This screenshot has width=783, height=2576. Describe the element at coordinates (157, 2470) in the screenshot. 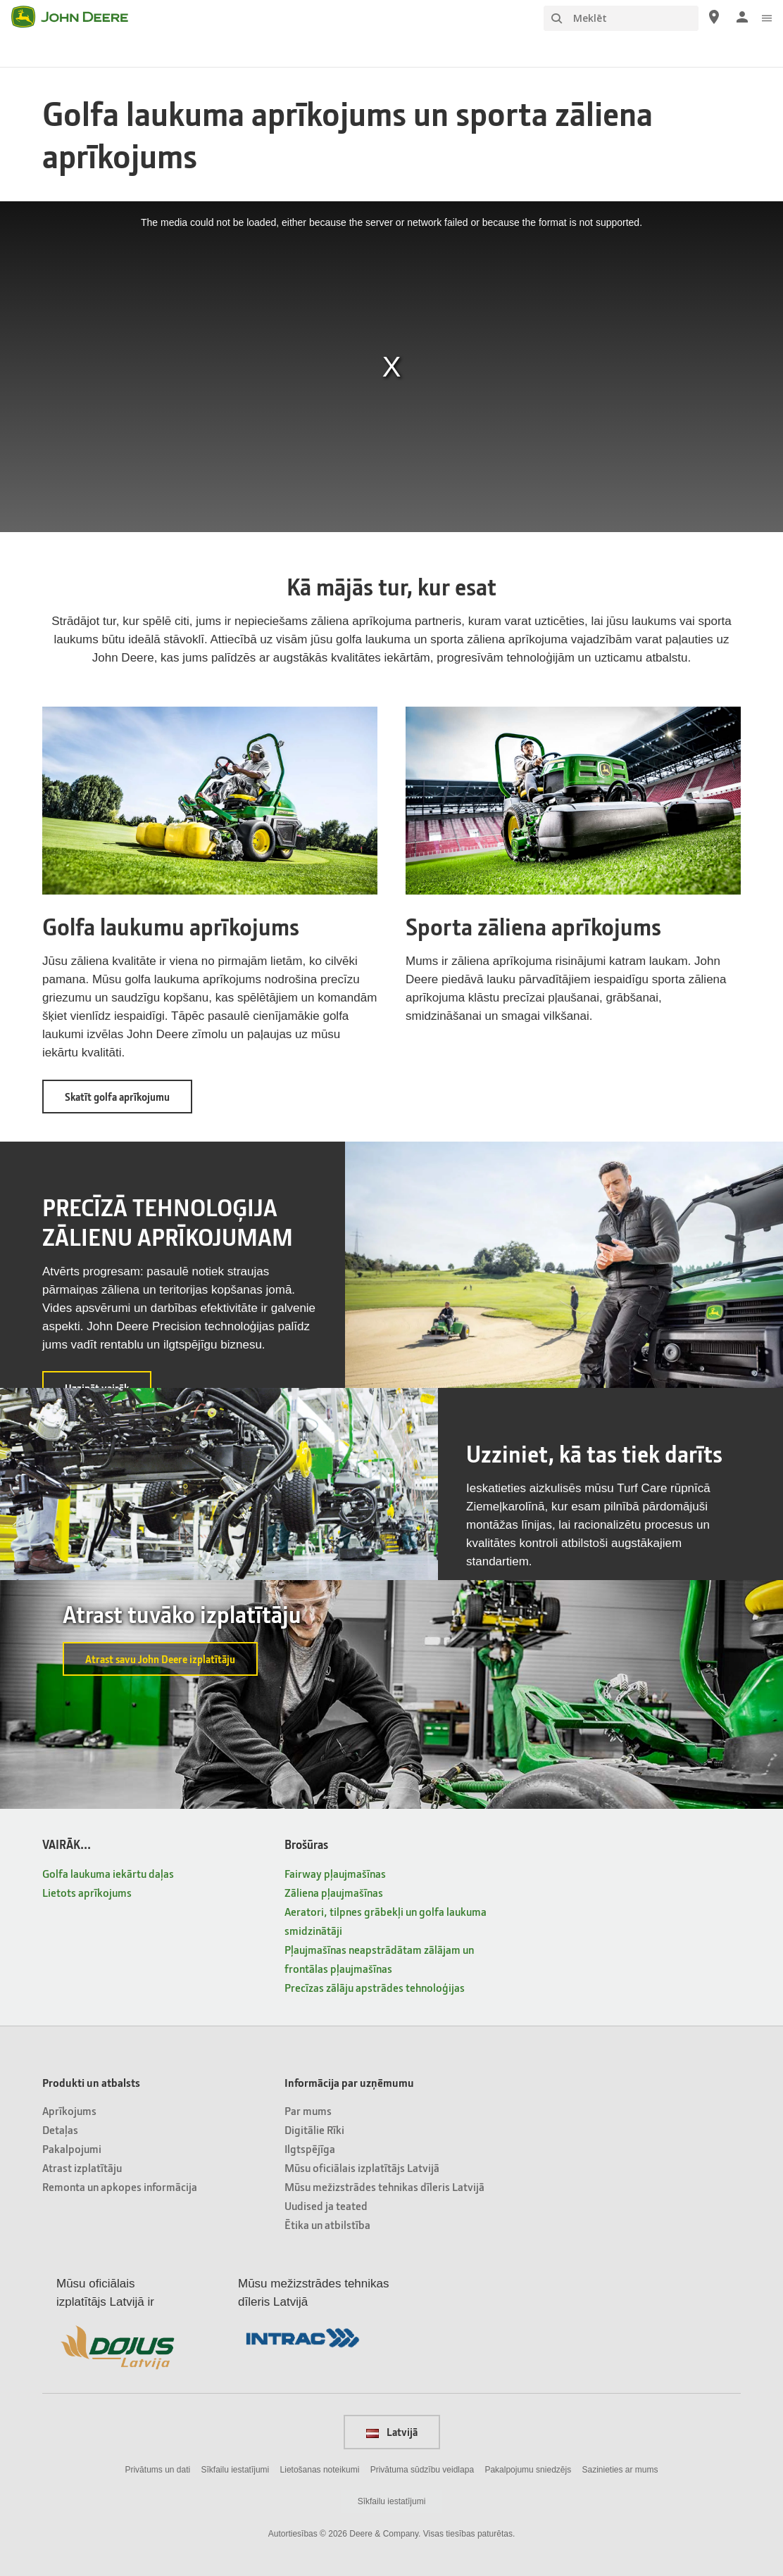

I see `Privātums un dati` at that location.